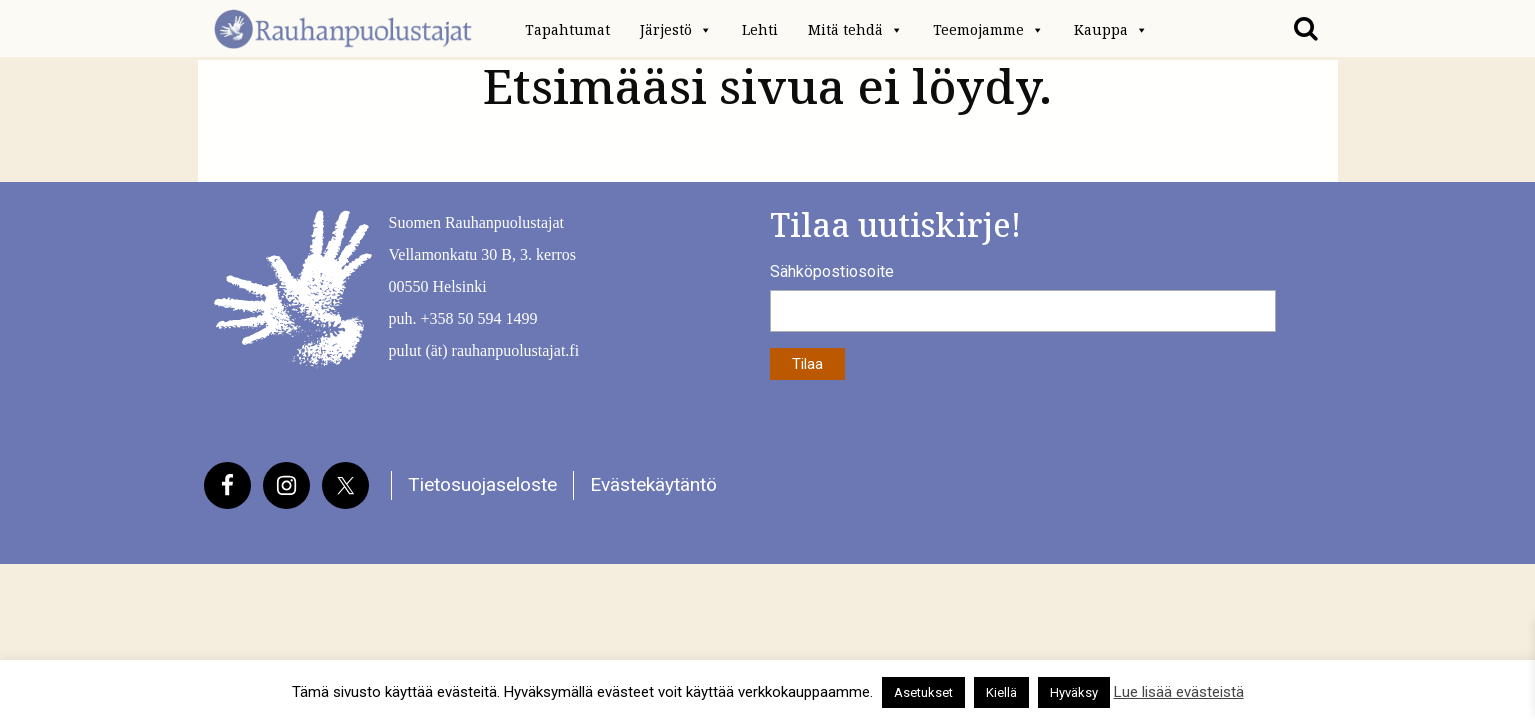 The height and width of the screenshot is (720, 1535). Describe the element at coordinates (832, 271) in the screenshot. I see `Sähköpostiosoite` at that location.